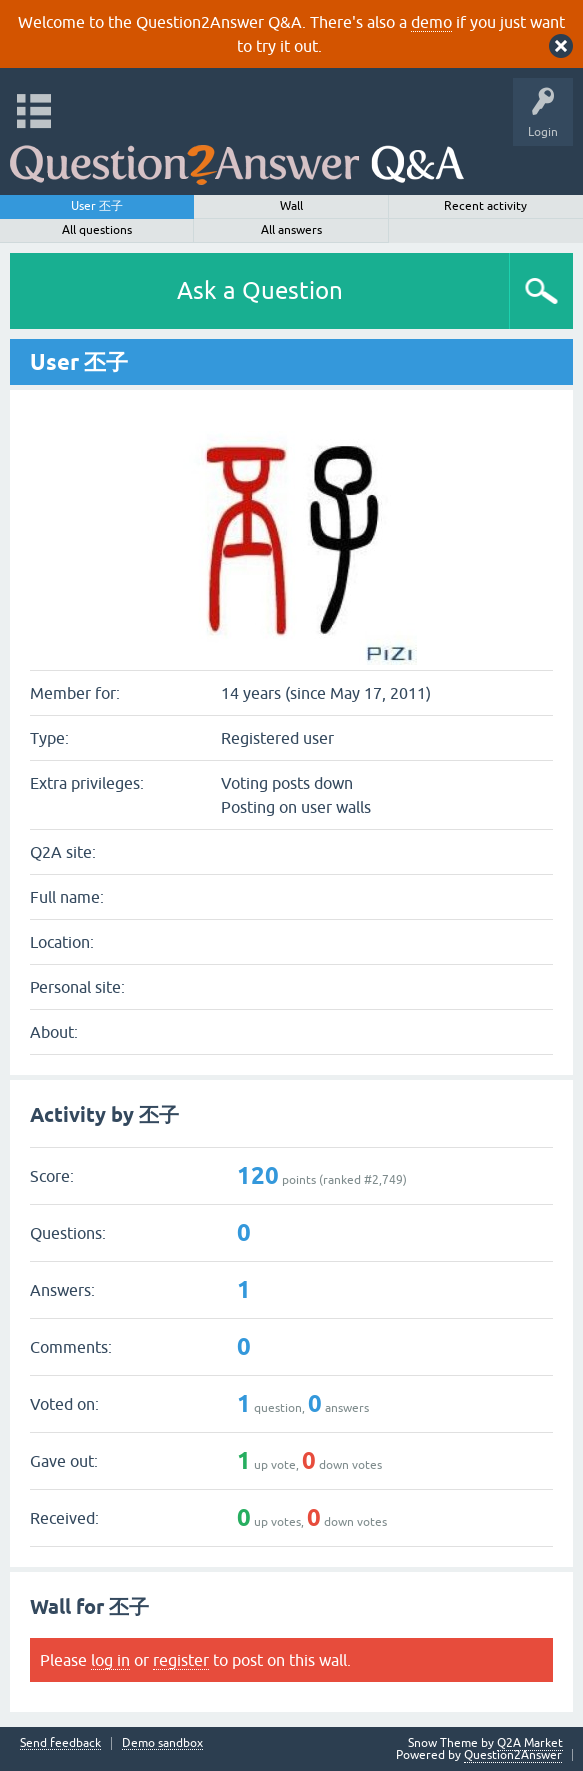  I want to click on Q2A Market, so click(530, 1743).